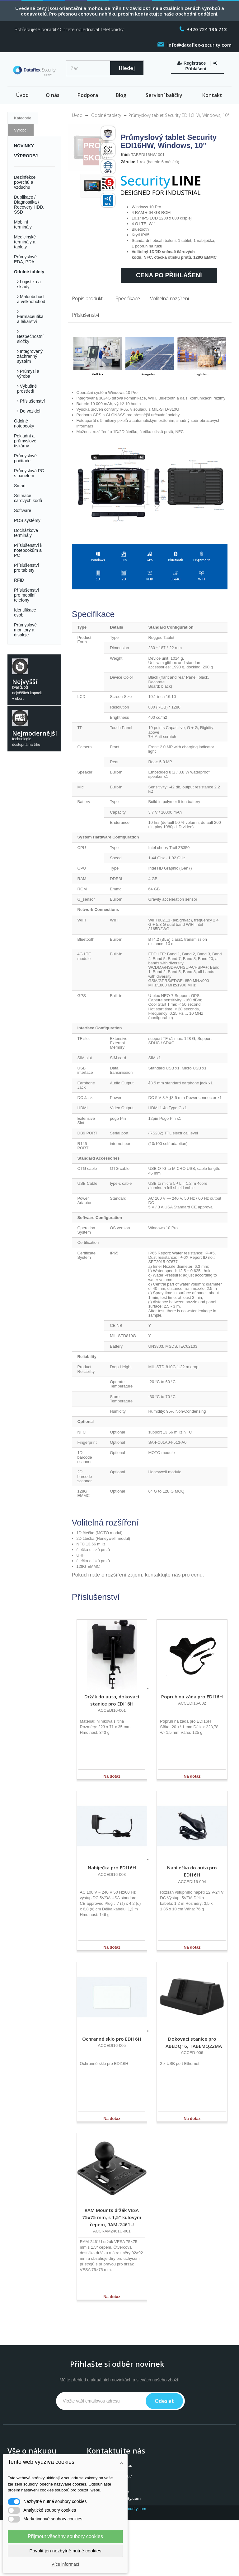  What do you see at coordinates (24, 423) in the screenshot?
I see `Odolné notebooky` at bounding box center [24, 423].